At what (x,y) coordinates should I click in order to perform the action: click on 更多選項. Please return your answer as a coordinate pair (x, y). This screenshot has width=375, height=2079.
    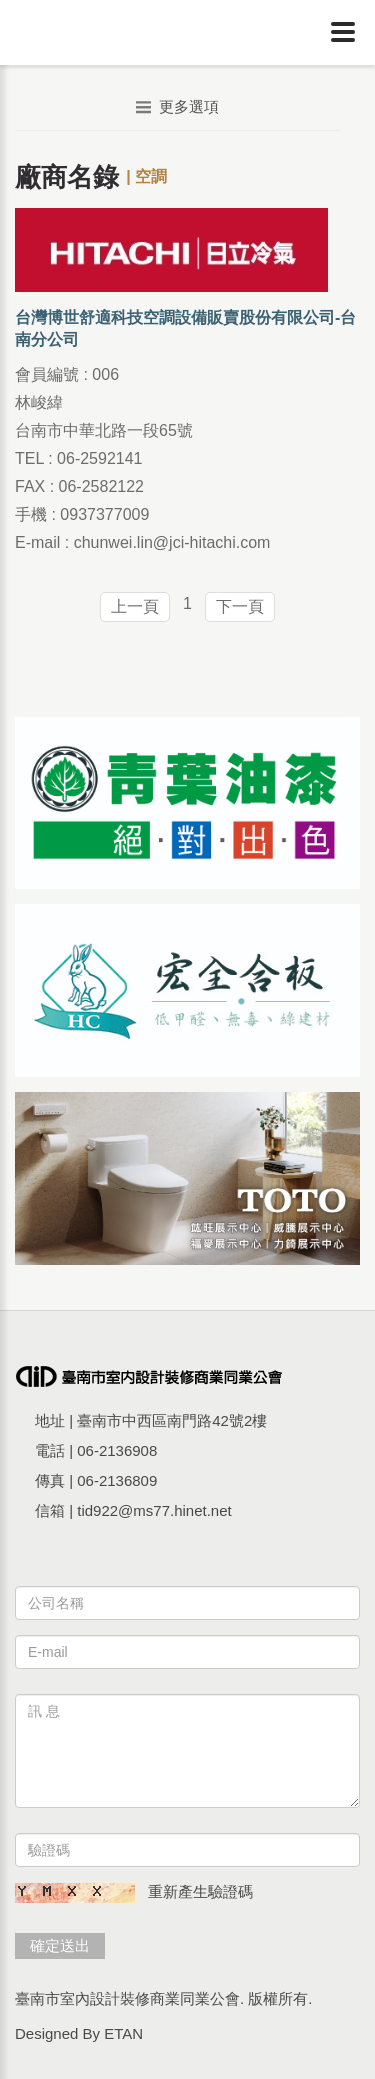
    Looking at the image, I should click on (177, 106).